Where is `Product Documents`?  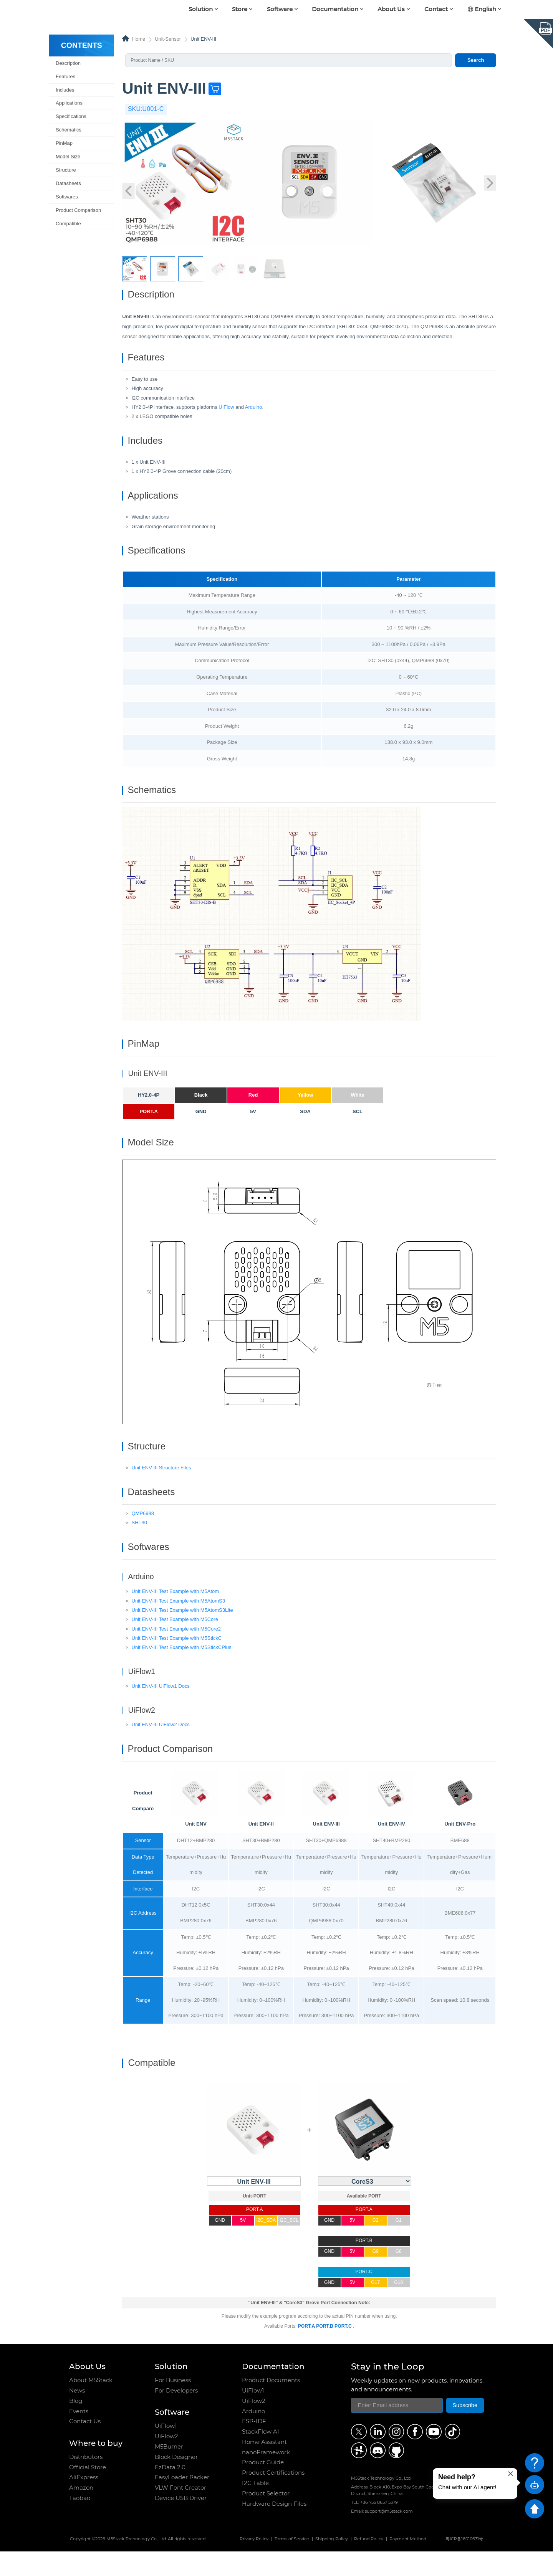 Product Documents is located at coordinates (271, 2404).